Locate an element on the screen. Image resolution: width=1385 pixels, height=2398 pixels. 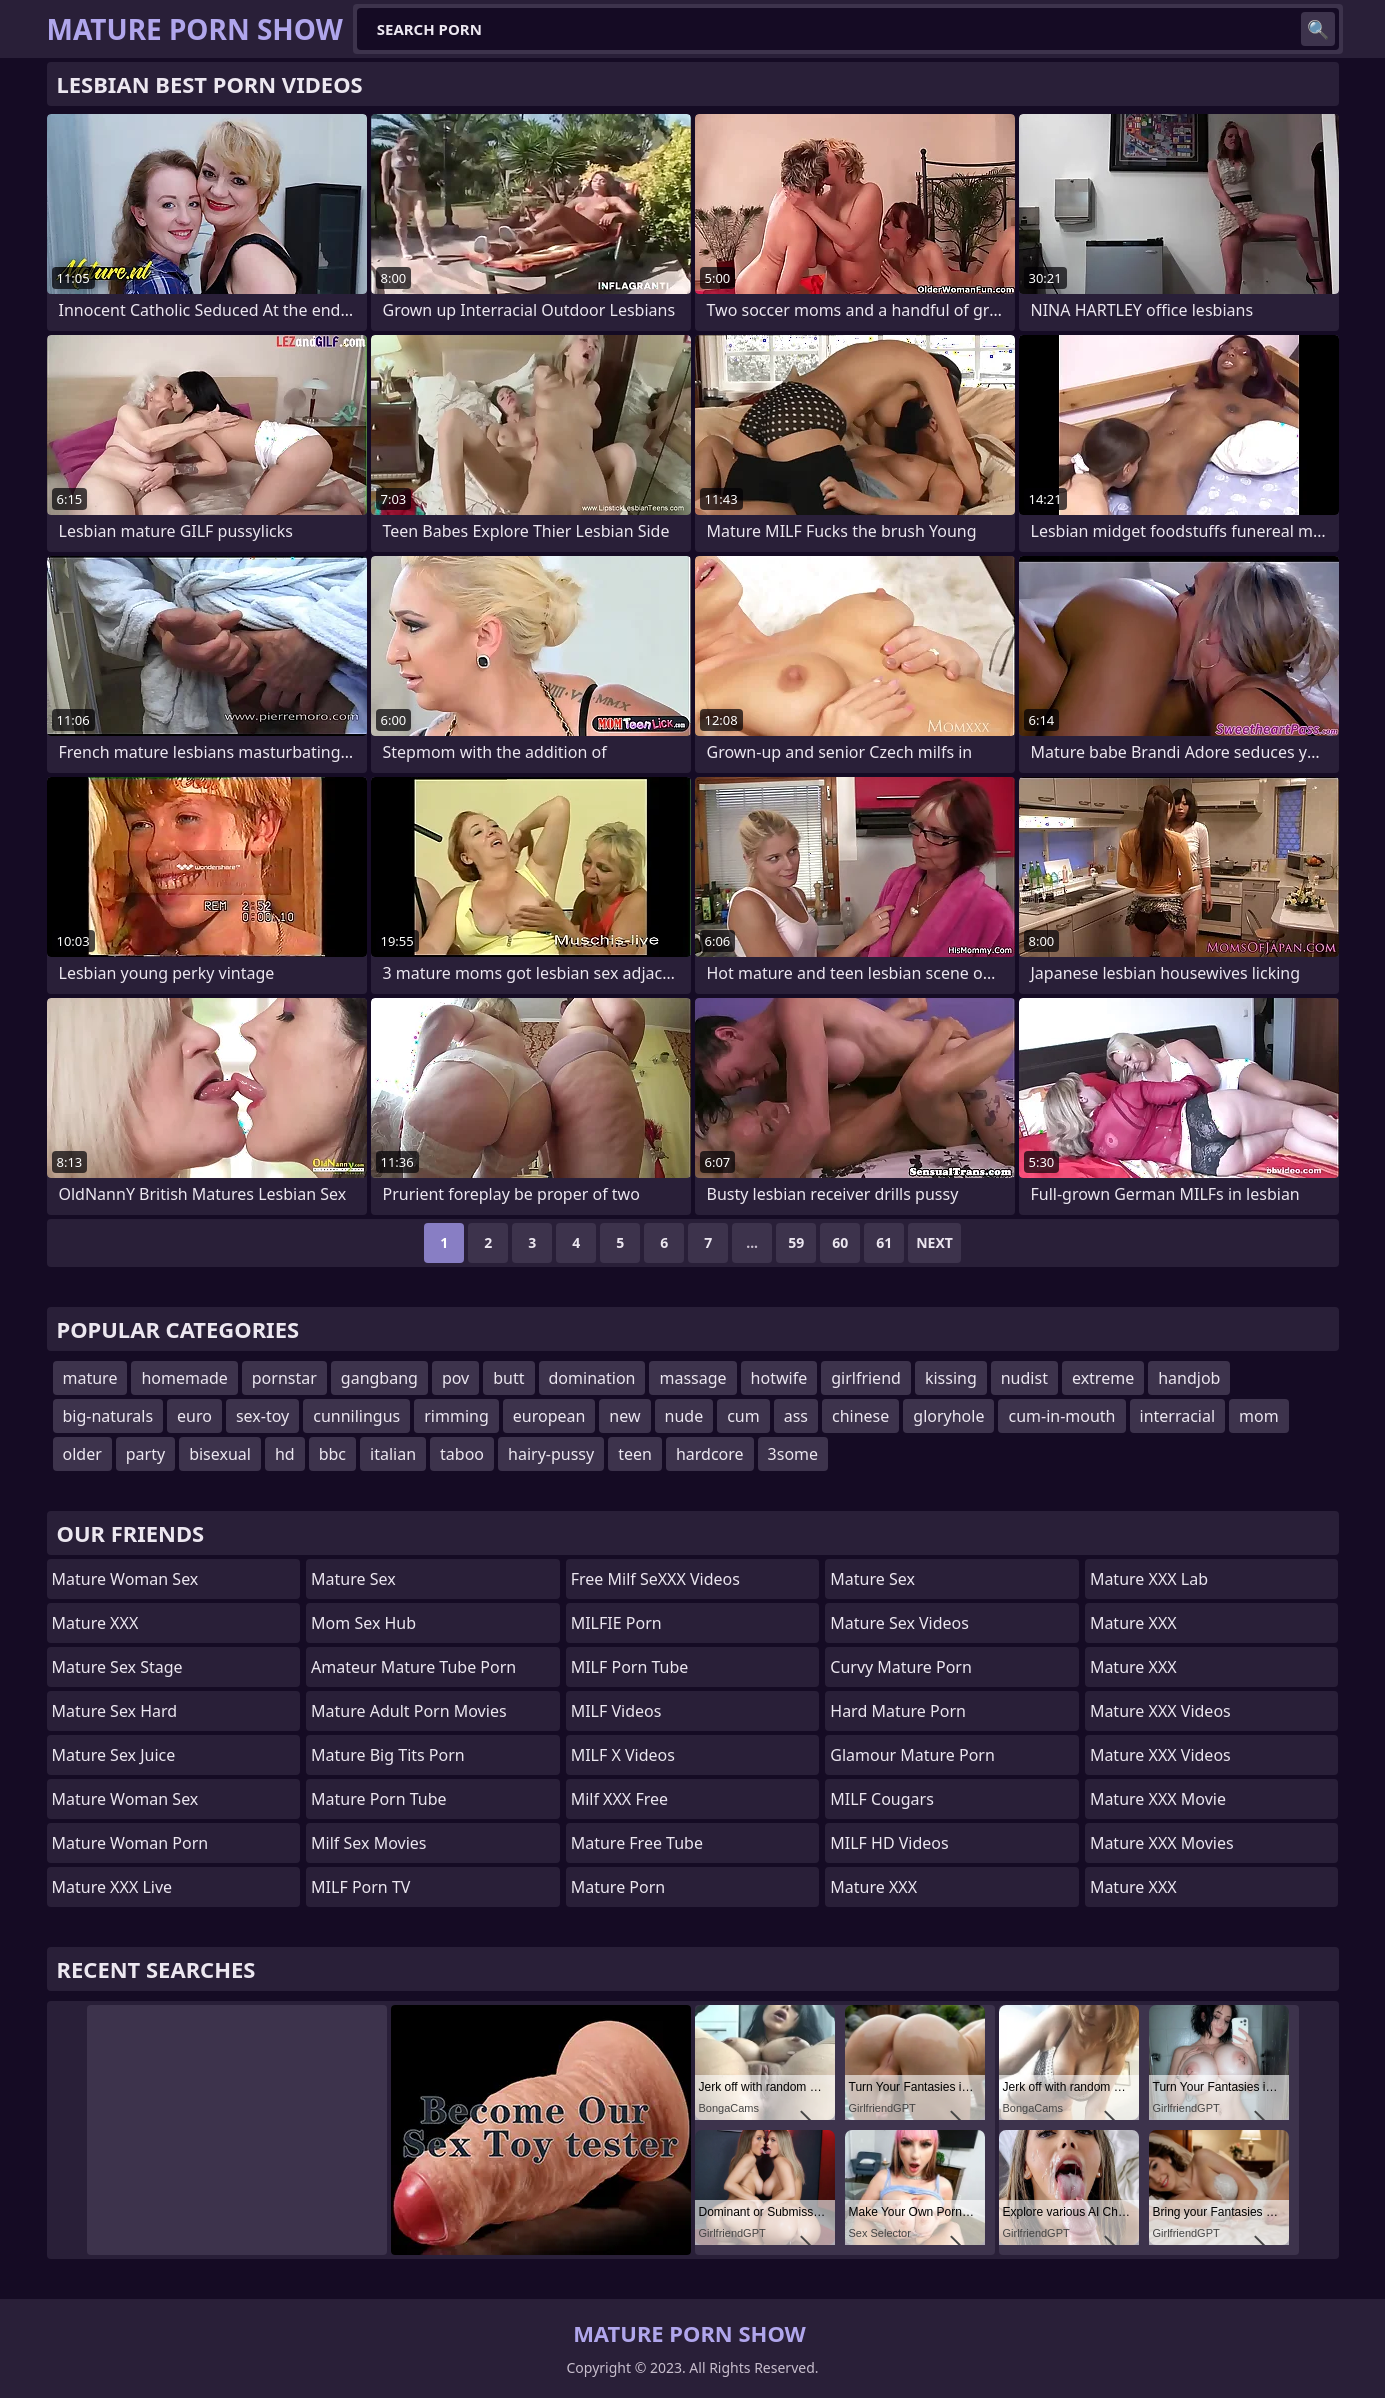
Mature Free Tube is located at coordinates (637, 1843).